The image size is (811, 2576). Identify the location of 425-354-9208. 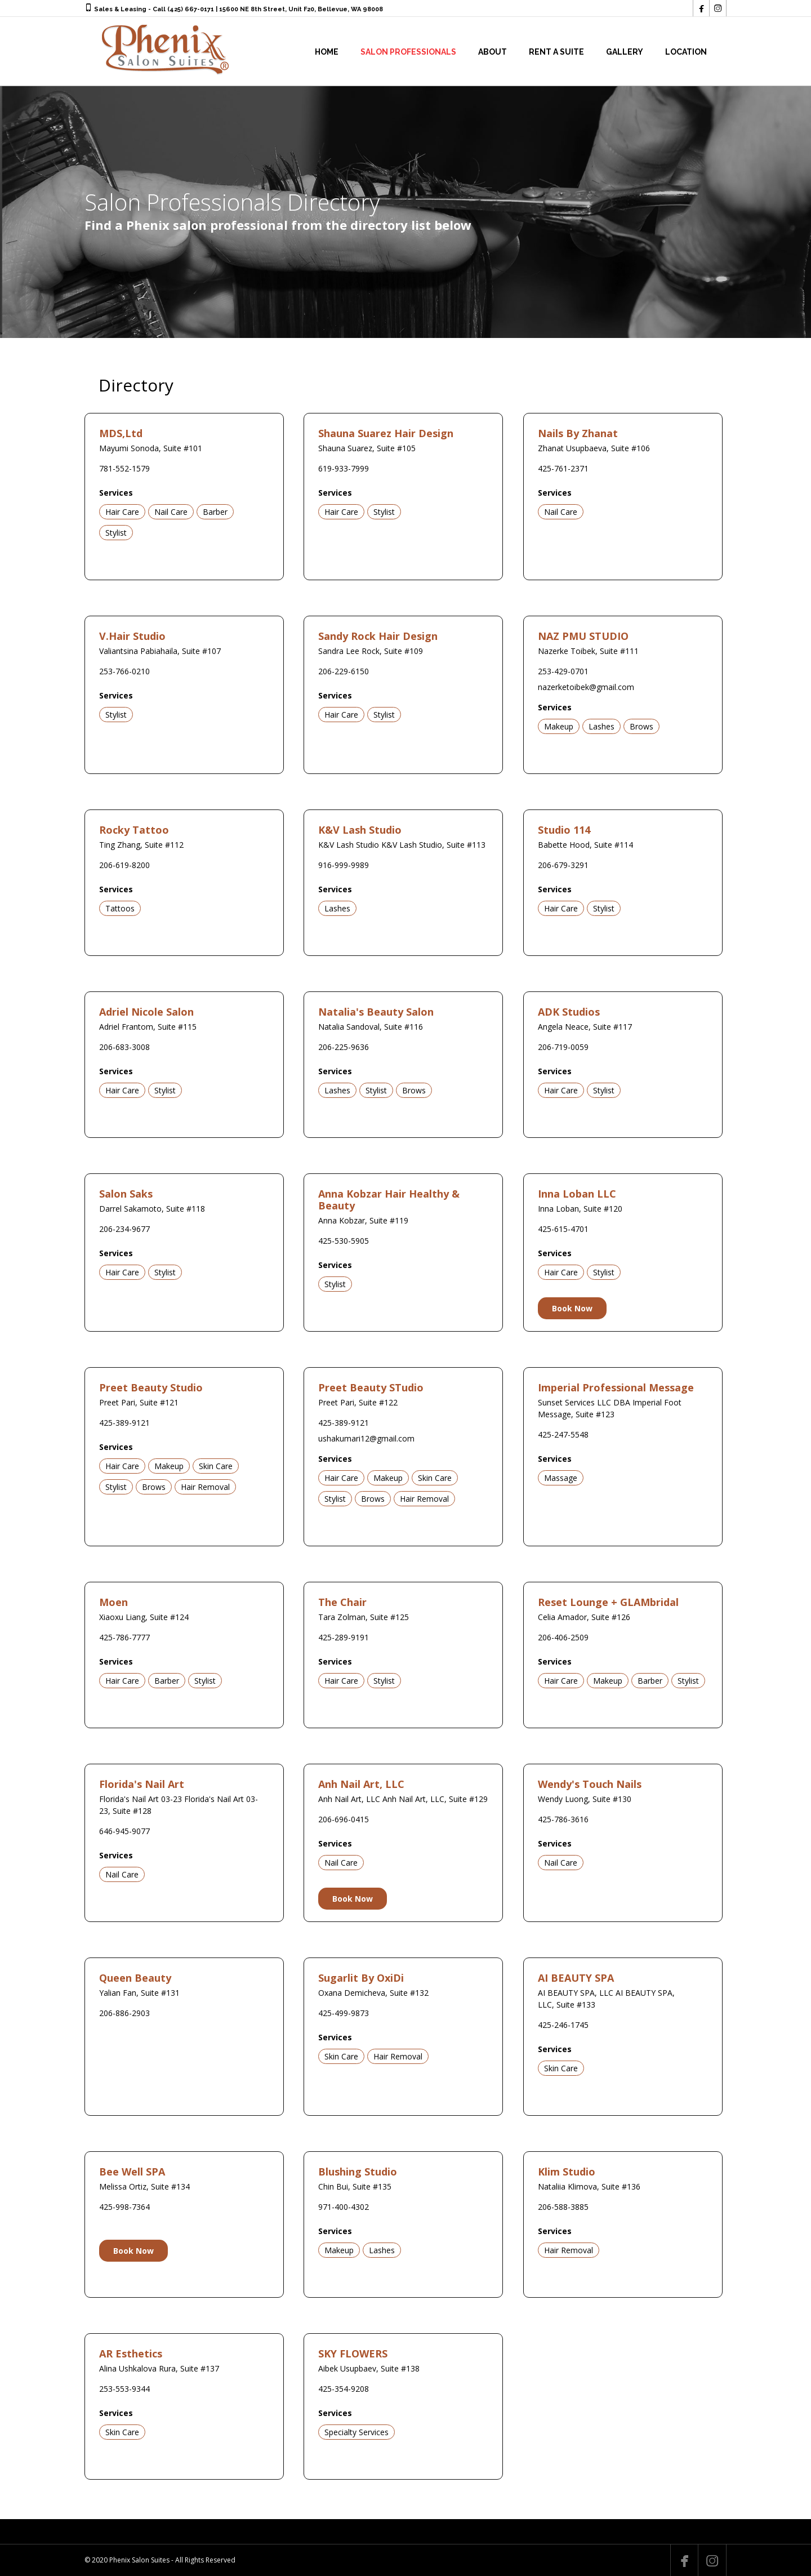
(343, 2388).